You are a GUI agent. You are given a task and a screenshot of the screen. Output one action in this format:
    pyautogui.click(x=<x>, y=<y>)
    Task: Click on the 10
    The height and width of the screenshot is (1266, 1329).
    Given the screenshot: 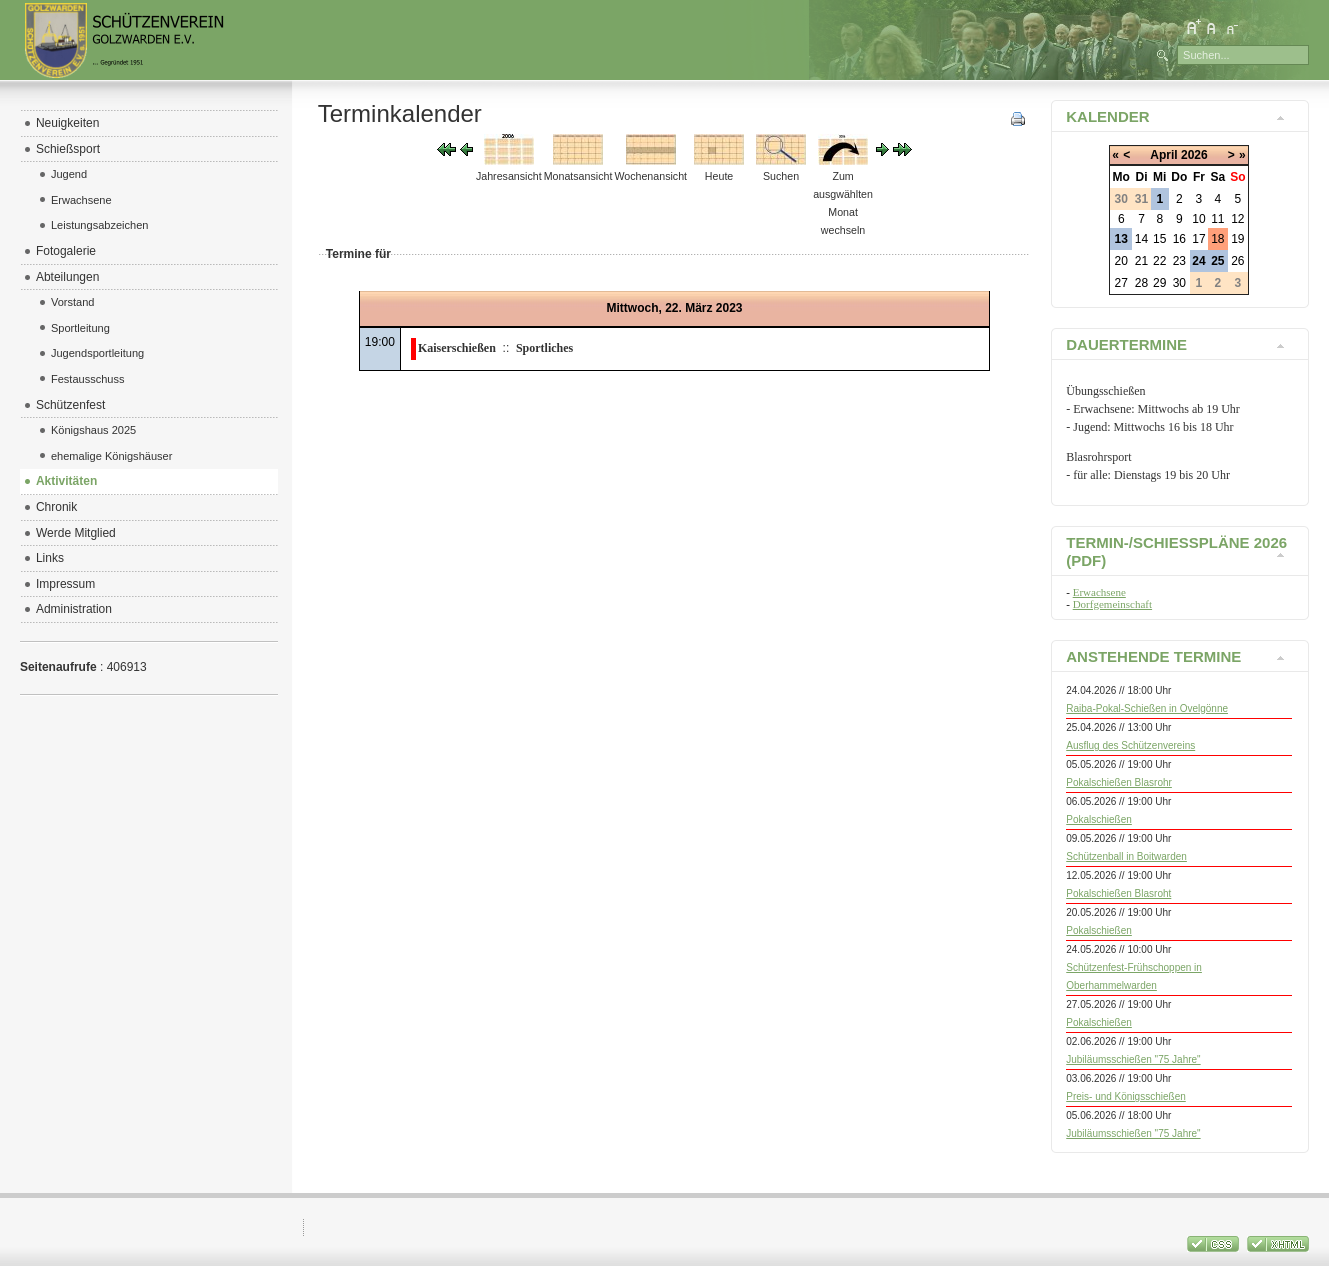 What is the action you would take?
    pyautogui.click(x=1198, y=219)
    